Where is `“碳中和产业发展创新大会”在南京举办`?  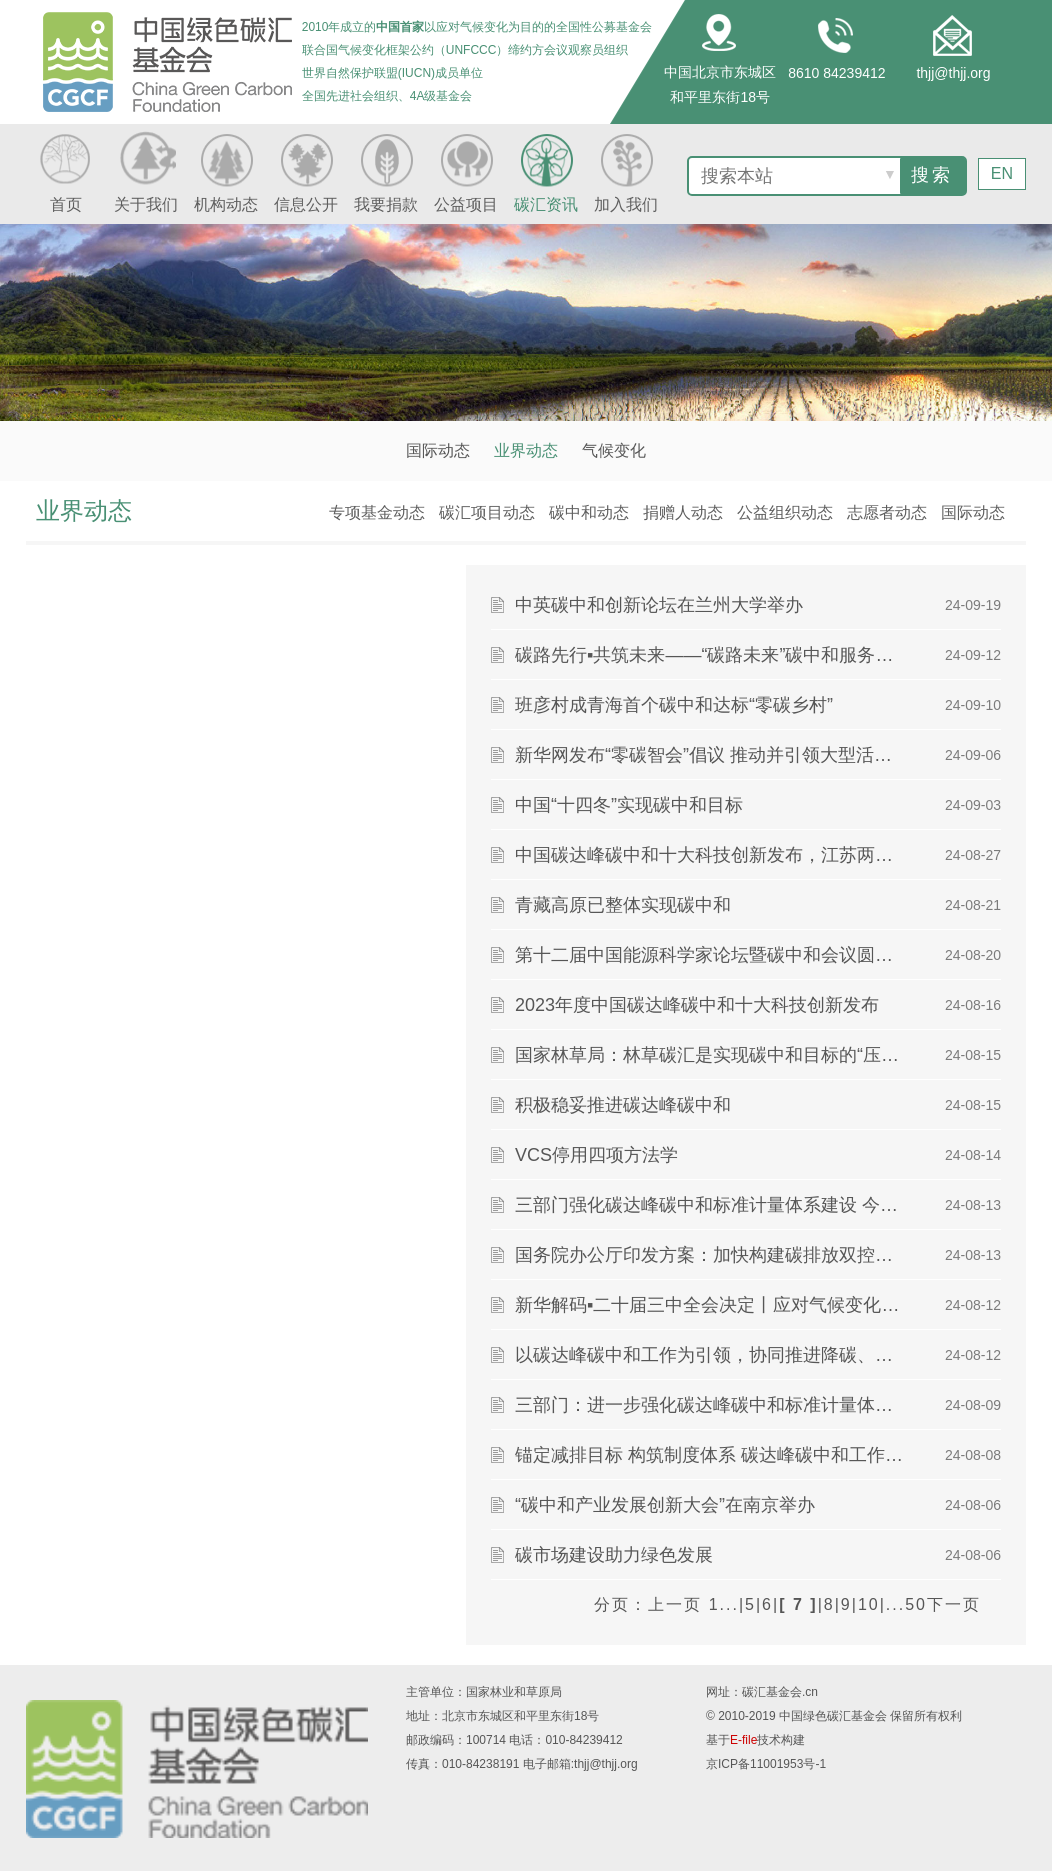 “碳中和产业发展创新大会”在南京举办 is located at coordinates (665, 1505).